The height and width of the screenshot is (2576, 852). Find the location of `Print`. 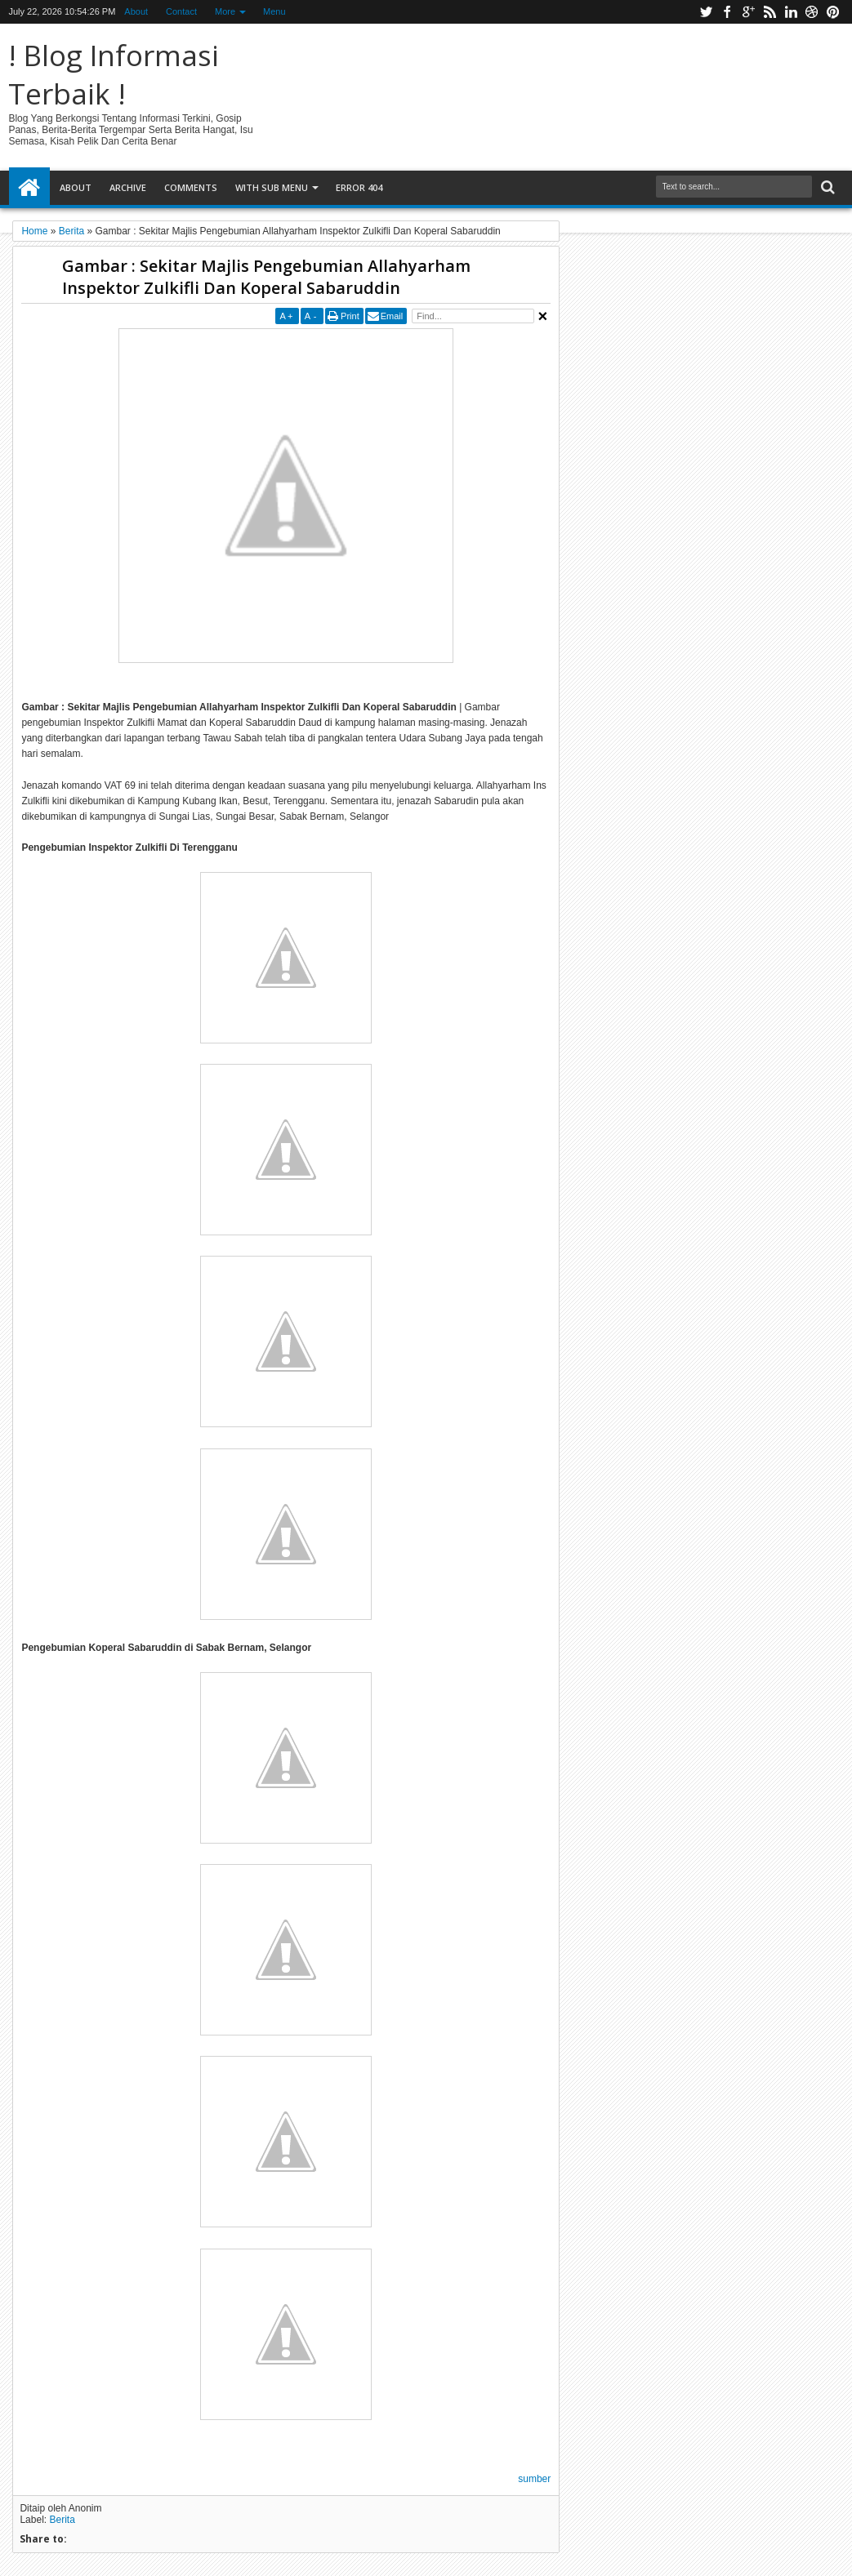

Print is located at coordinates (350, 316).